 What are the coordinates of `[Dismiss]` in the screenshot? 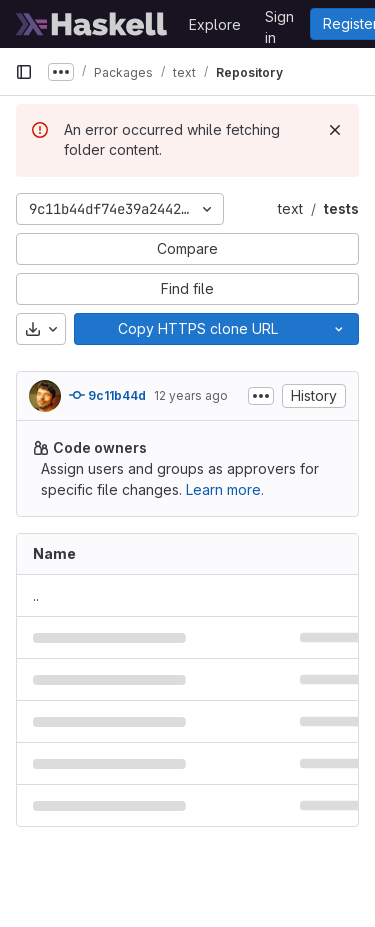 It's located at (335, 130).